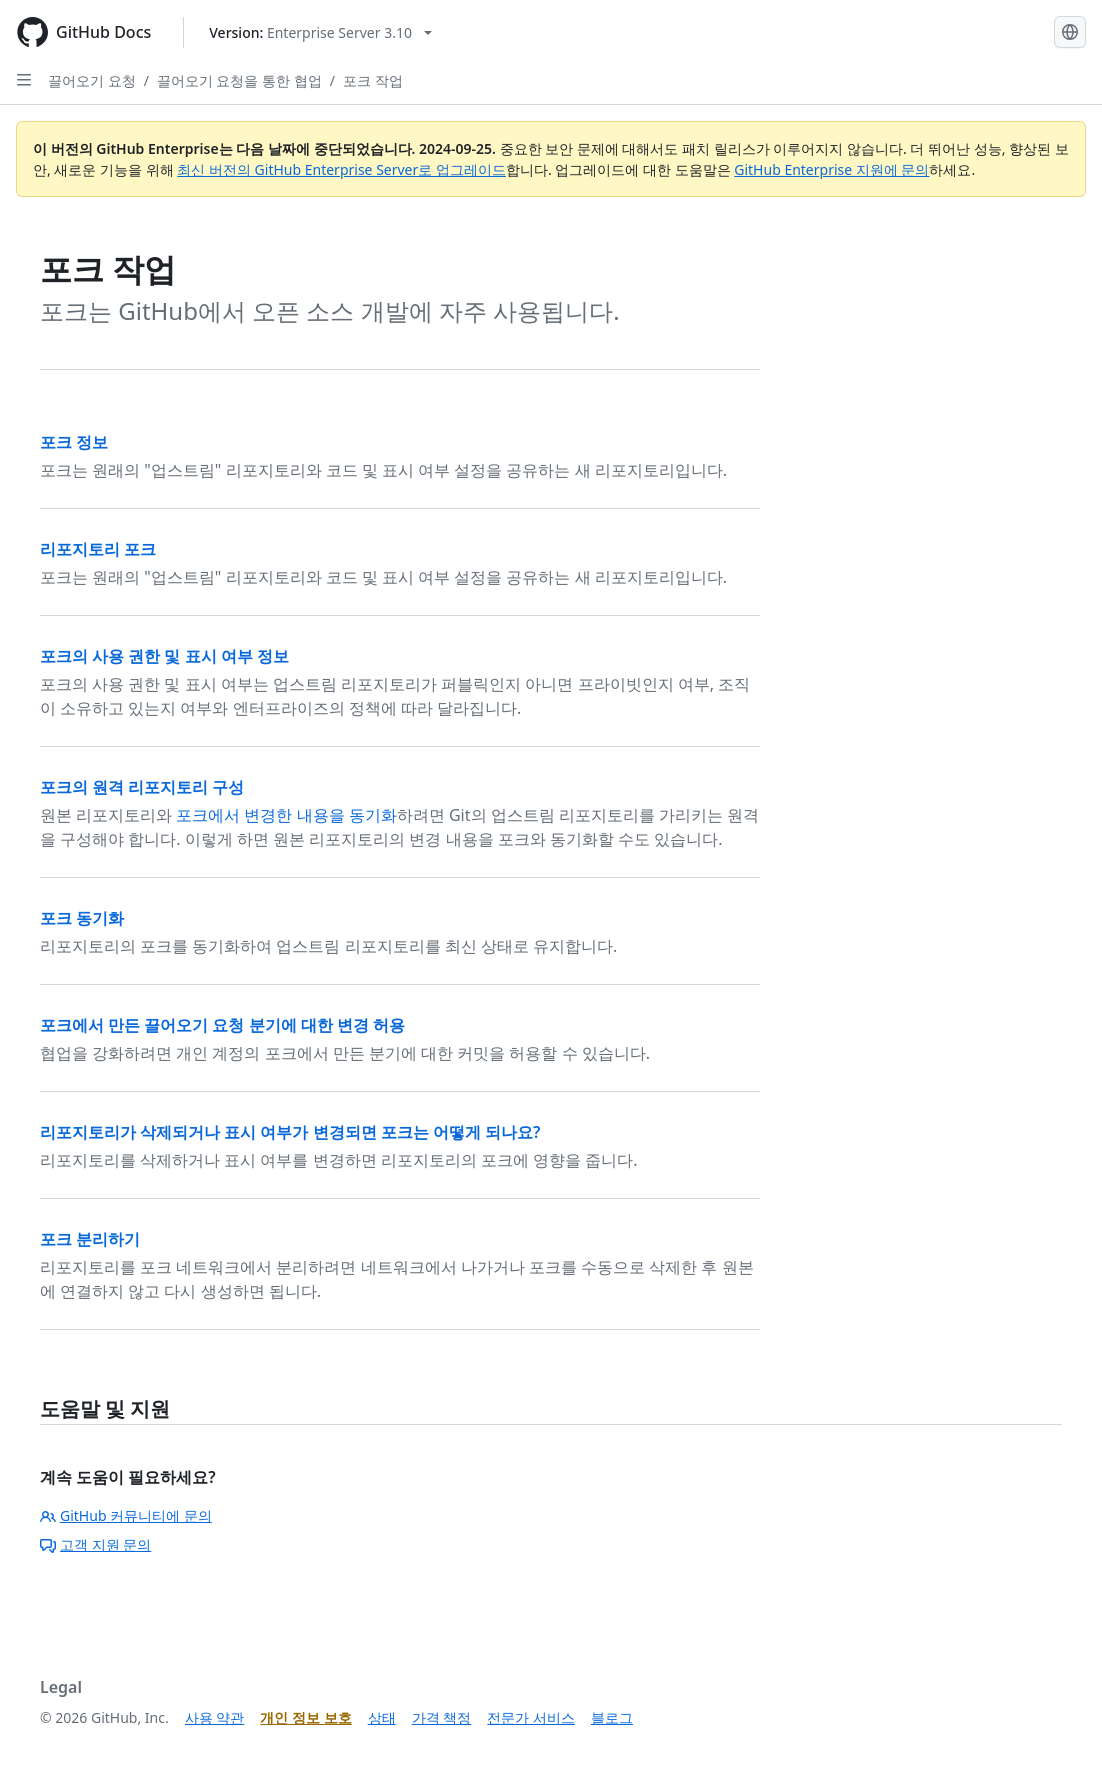 This screenshot has width=1102, height=1792. What do you see at coordinates (164, 656) in the screenshot?
I see `포크의 사용 권한 및 표시 여부 정보` at bounding box center [164, 656].